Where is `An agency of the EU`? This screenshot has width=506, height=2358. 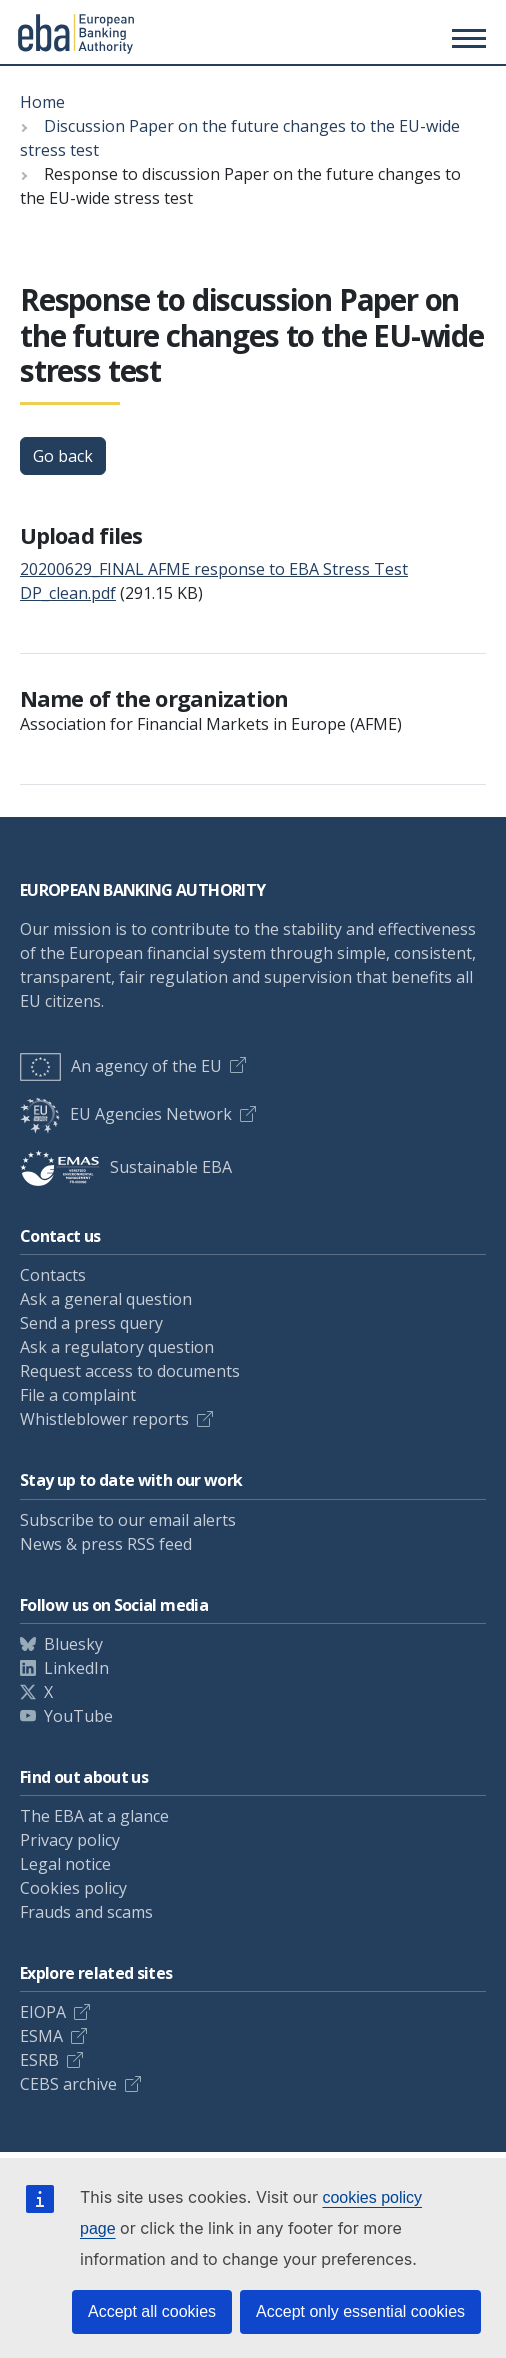
An agency of the EU is located at coordinates (121, 1066).